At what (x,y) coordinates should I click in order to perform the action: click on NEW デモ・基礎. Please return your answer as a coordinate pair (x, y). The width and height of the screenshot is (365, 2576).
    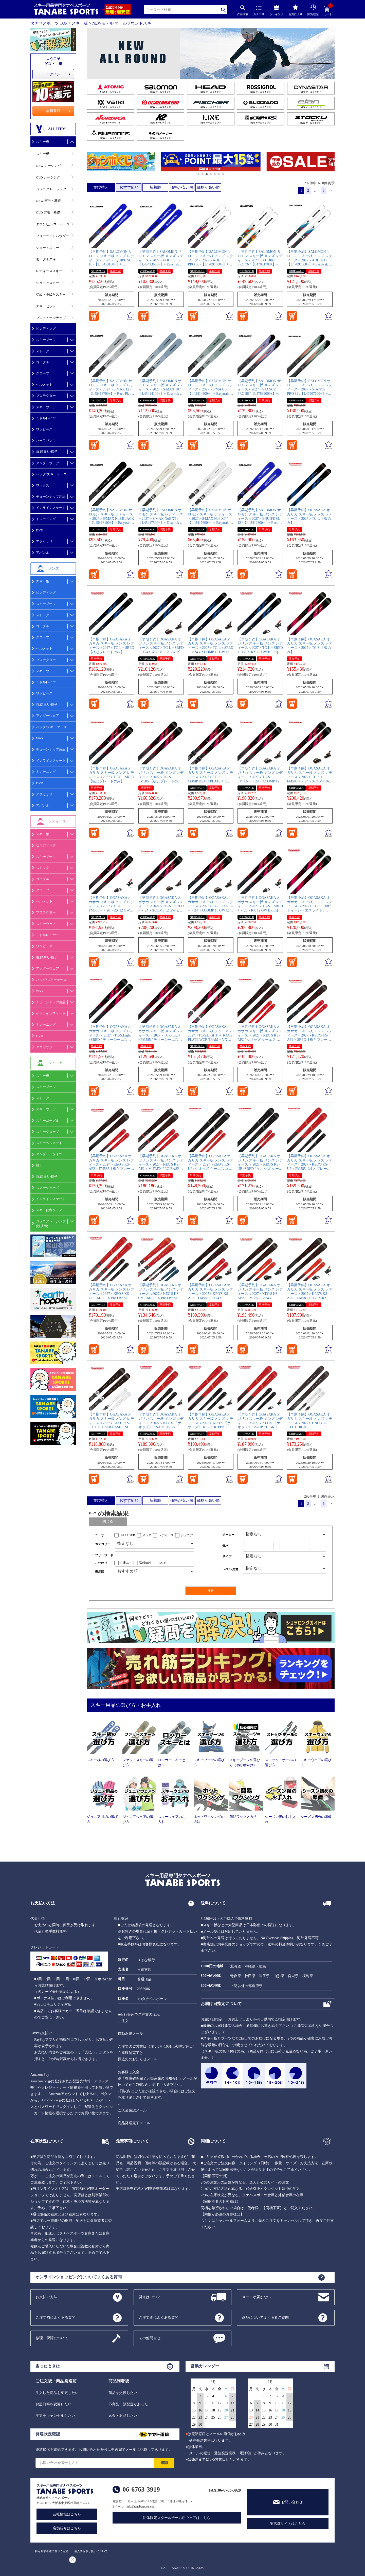
    Looking at the image, I should click on (48, 201).